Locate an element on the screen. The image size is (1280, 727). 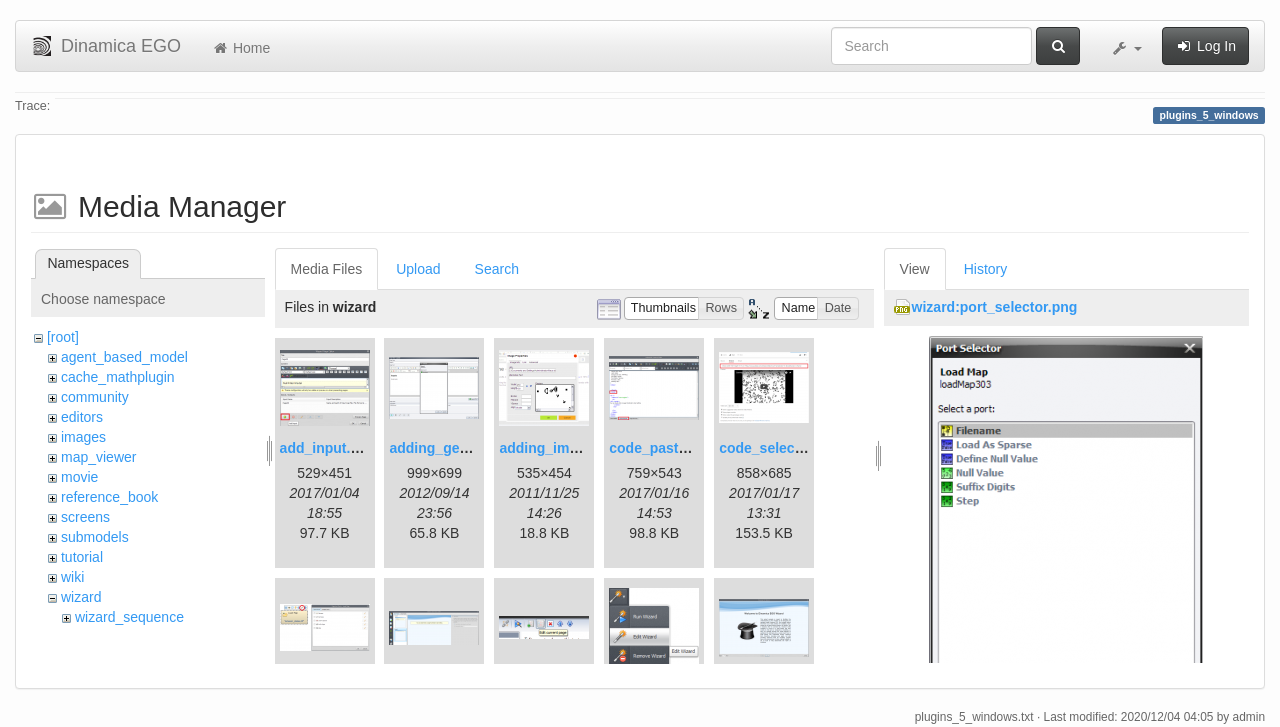
agent_based_model is located at coordinates (124, 357).